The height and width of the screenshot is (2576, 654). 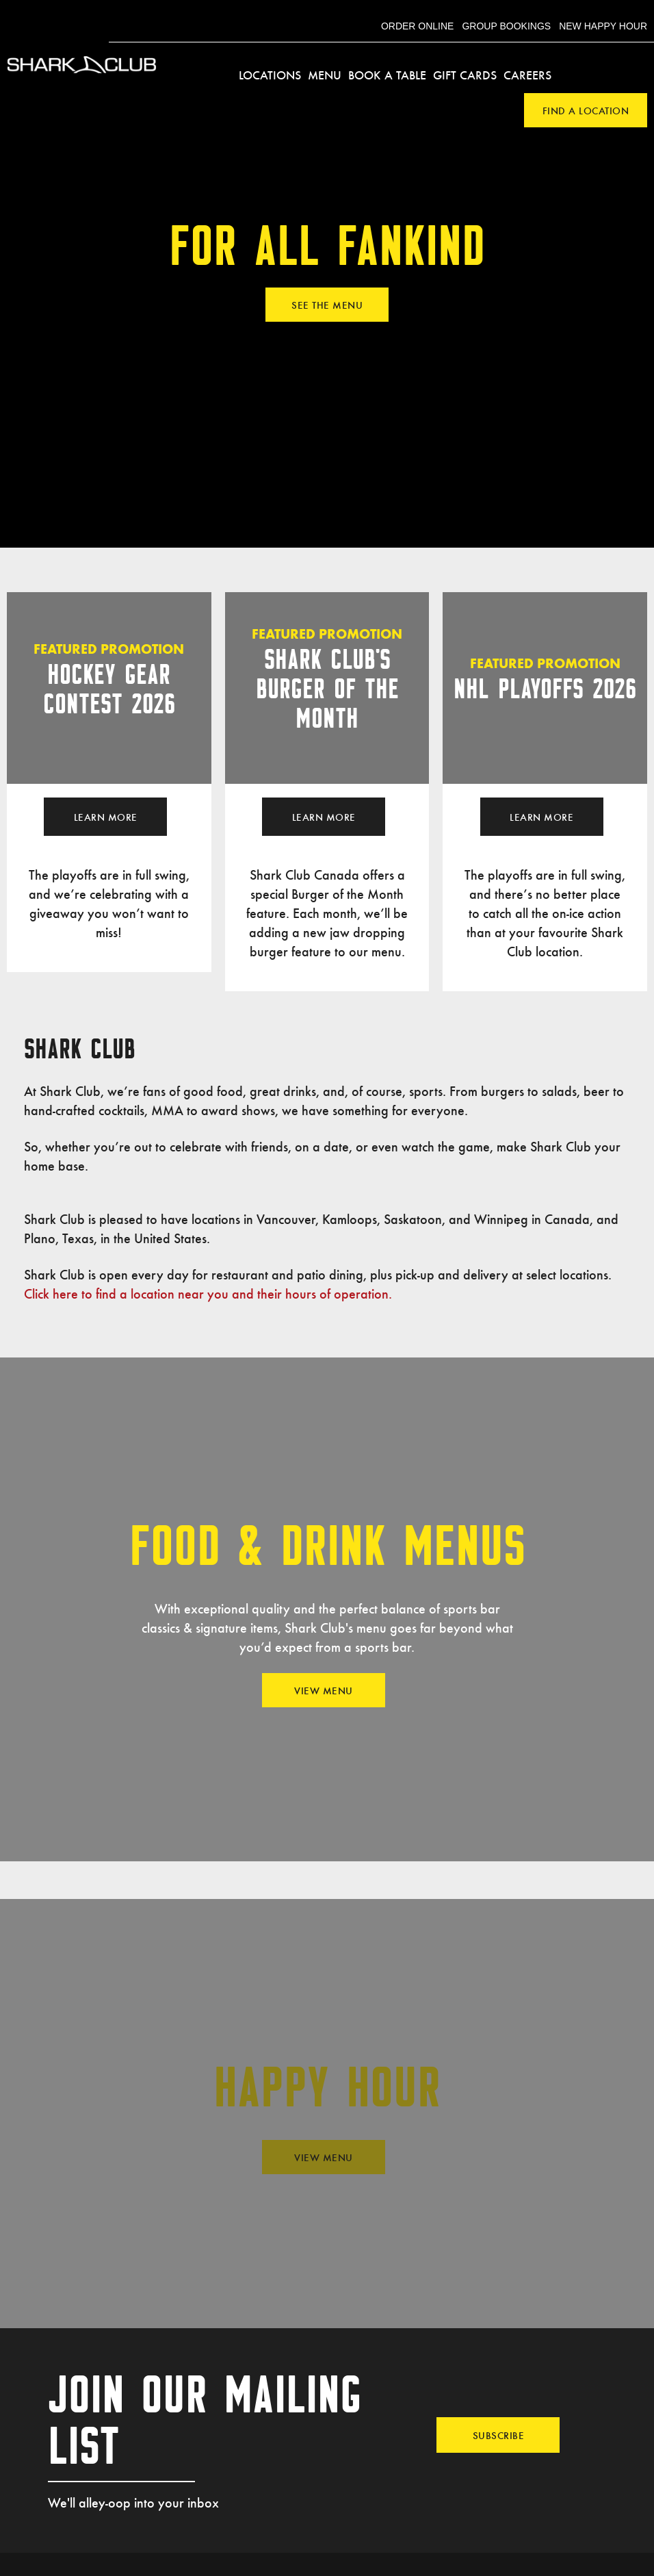 I want to click on Locations, so click(x=270, y=74).